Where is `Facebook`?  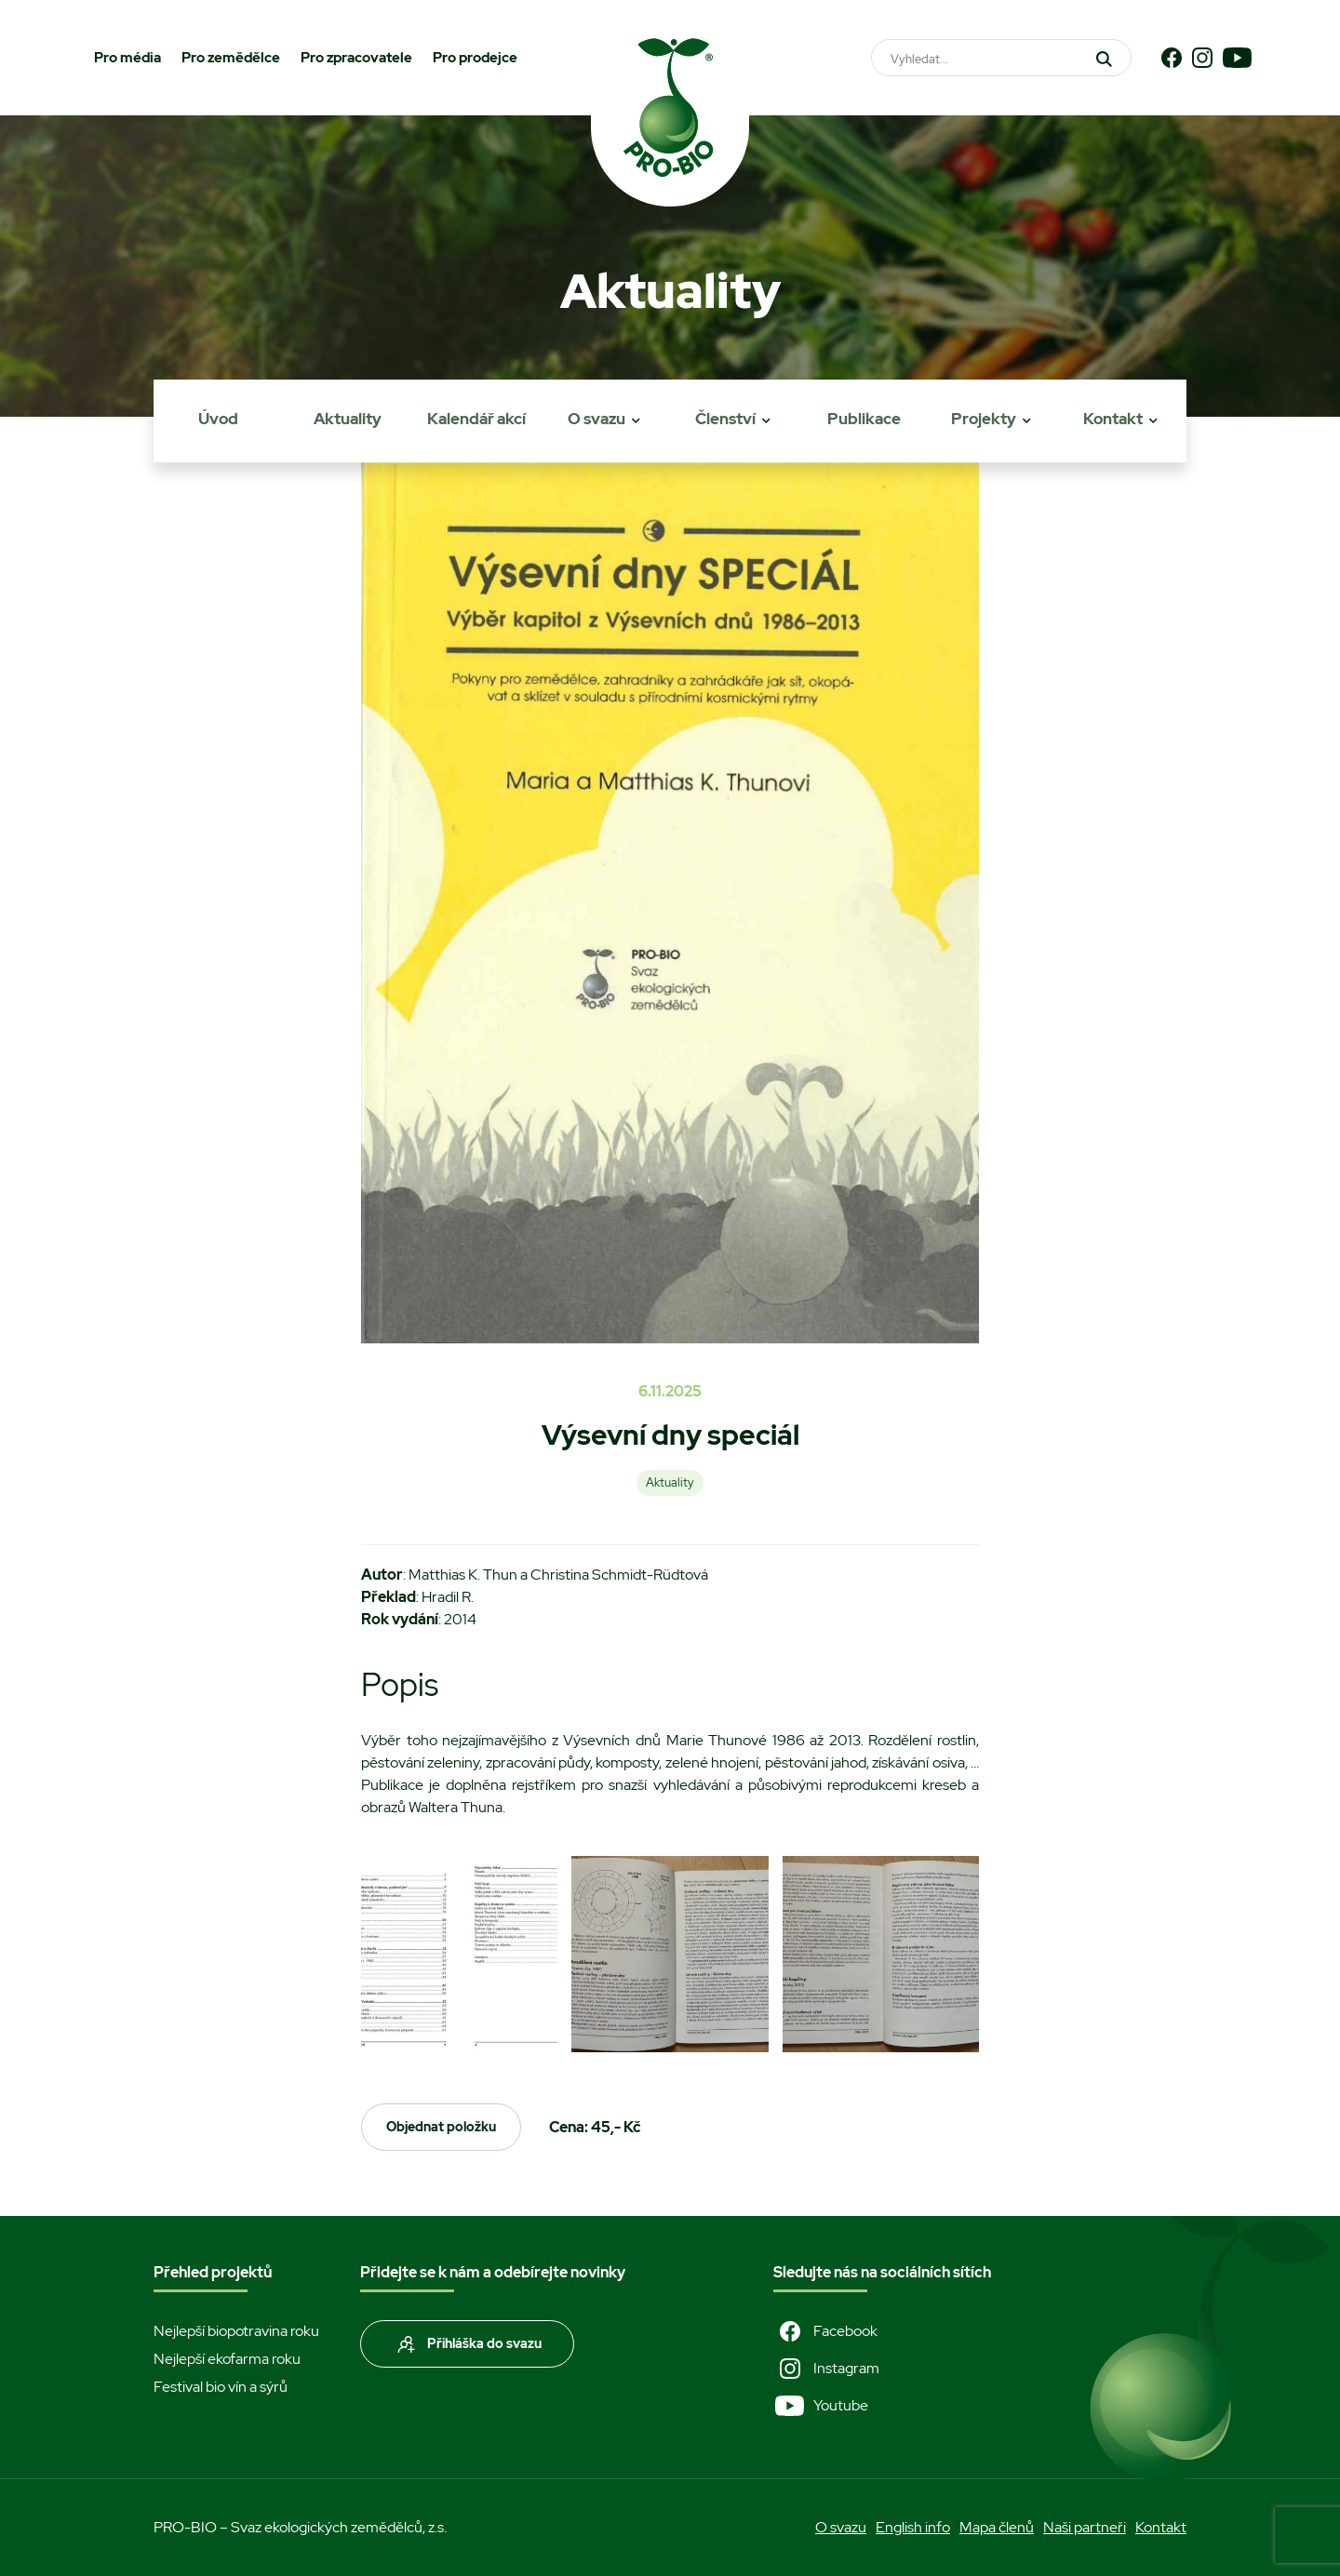 Facebook is located at coordinates (825, 2331).